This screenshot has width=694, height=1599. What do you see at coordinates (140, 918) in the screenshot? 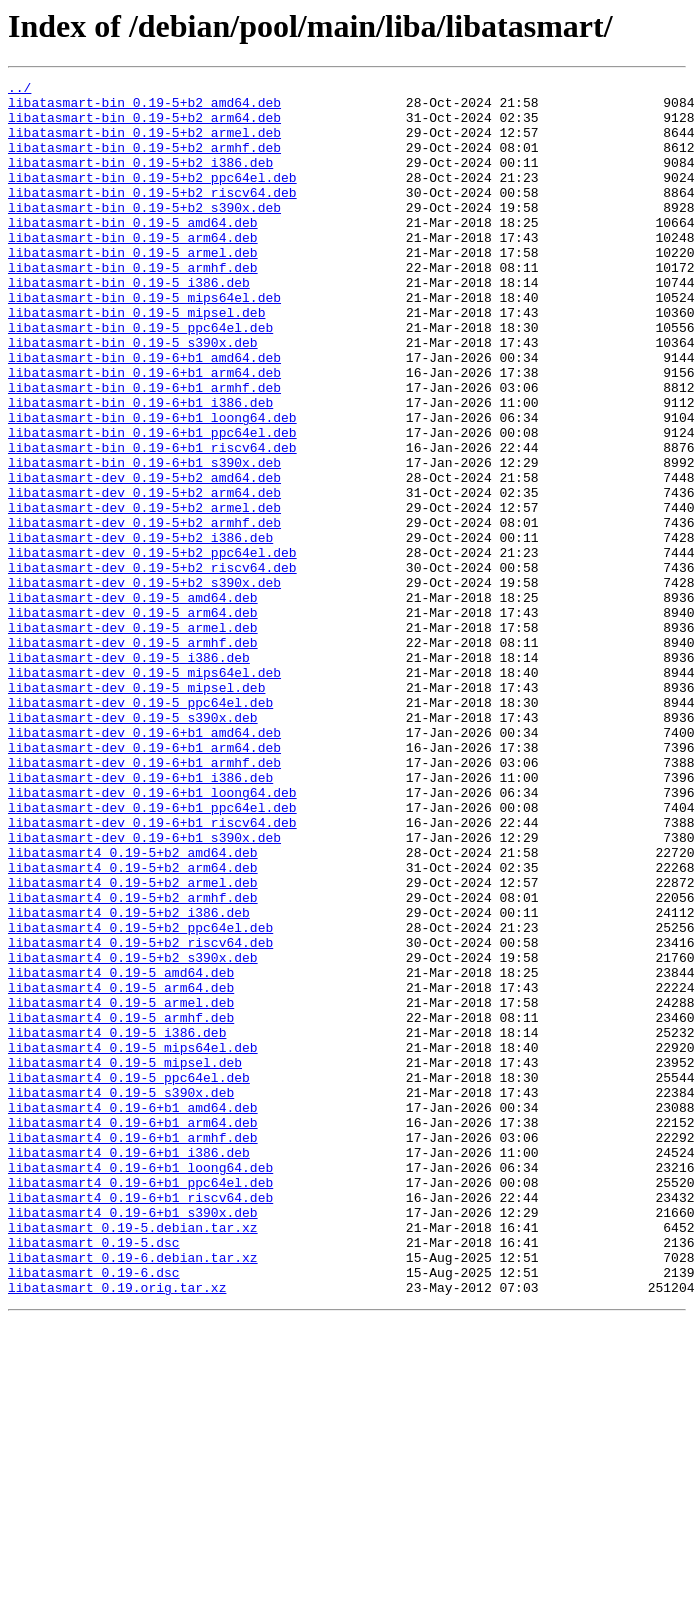
I see `libatasmart-dev_0.19-6+b1_i386.deb` at bounding box center [140, 918].